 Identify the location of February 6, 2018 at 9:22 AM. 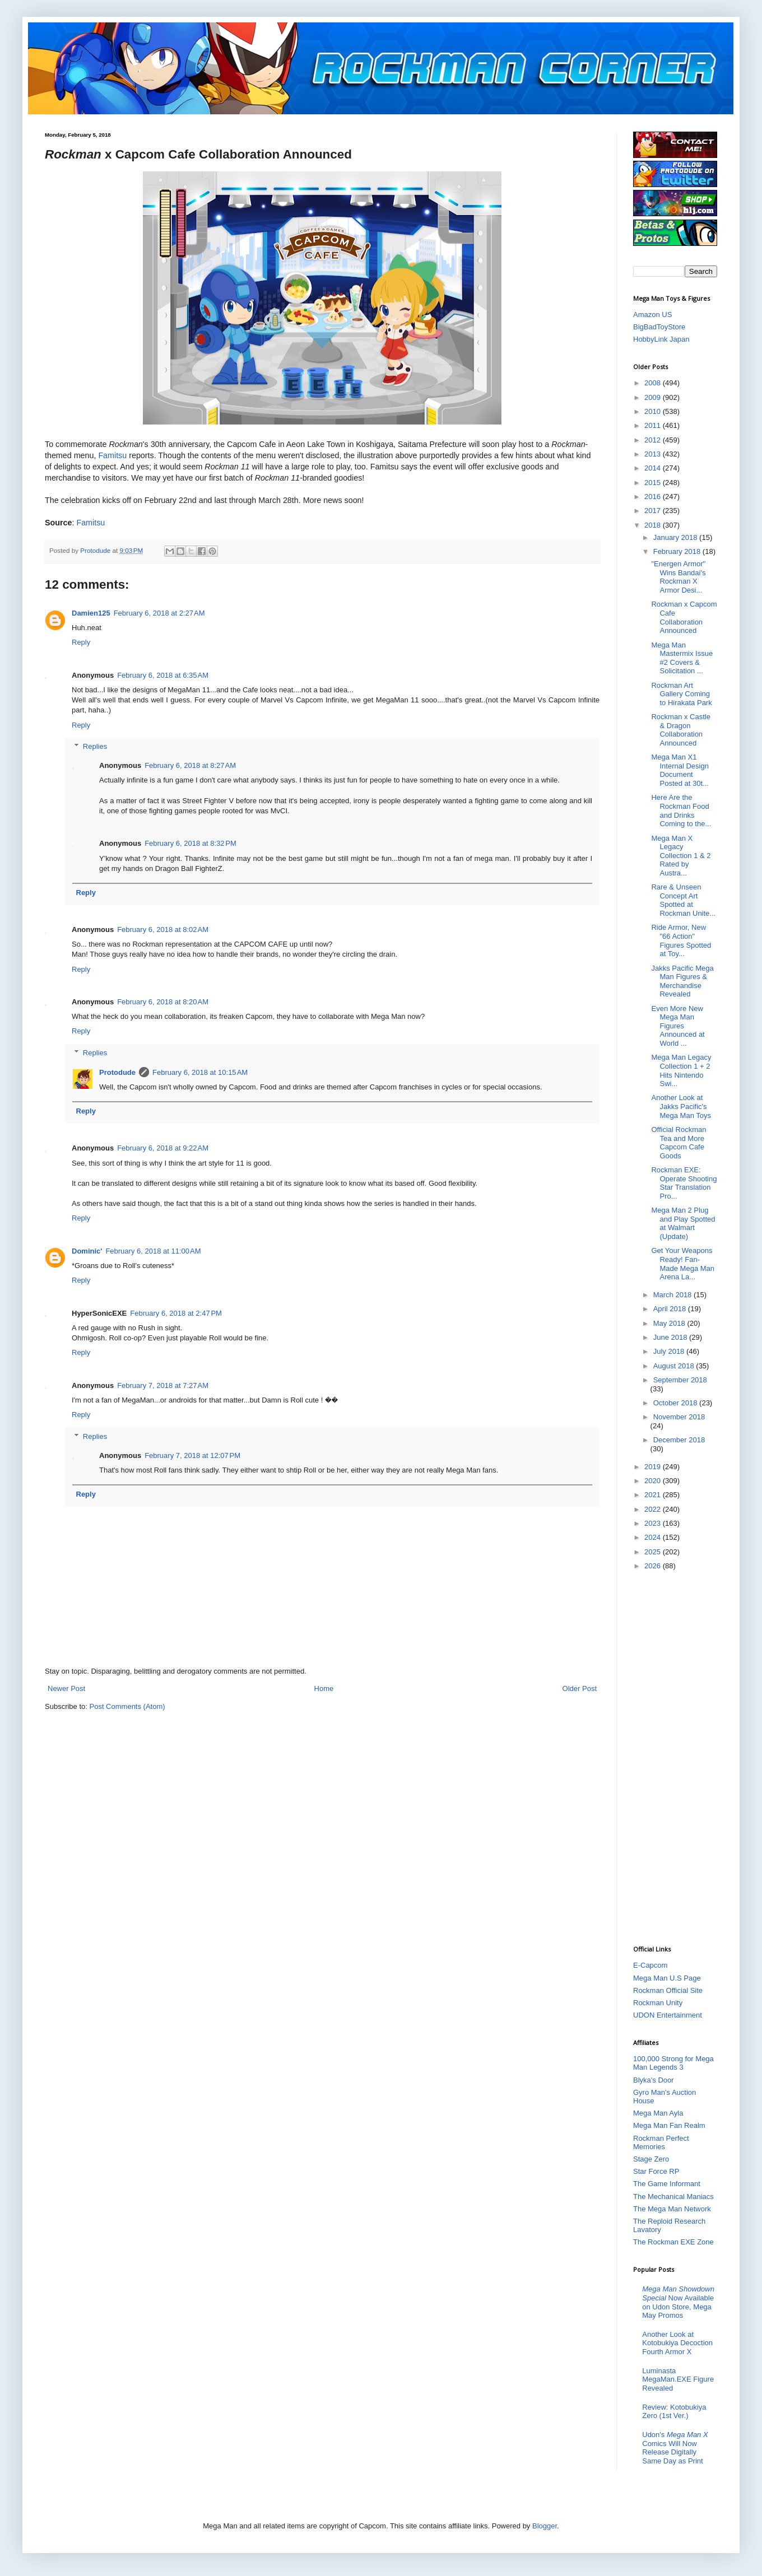
(162, 1148).